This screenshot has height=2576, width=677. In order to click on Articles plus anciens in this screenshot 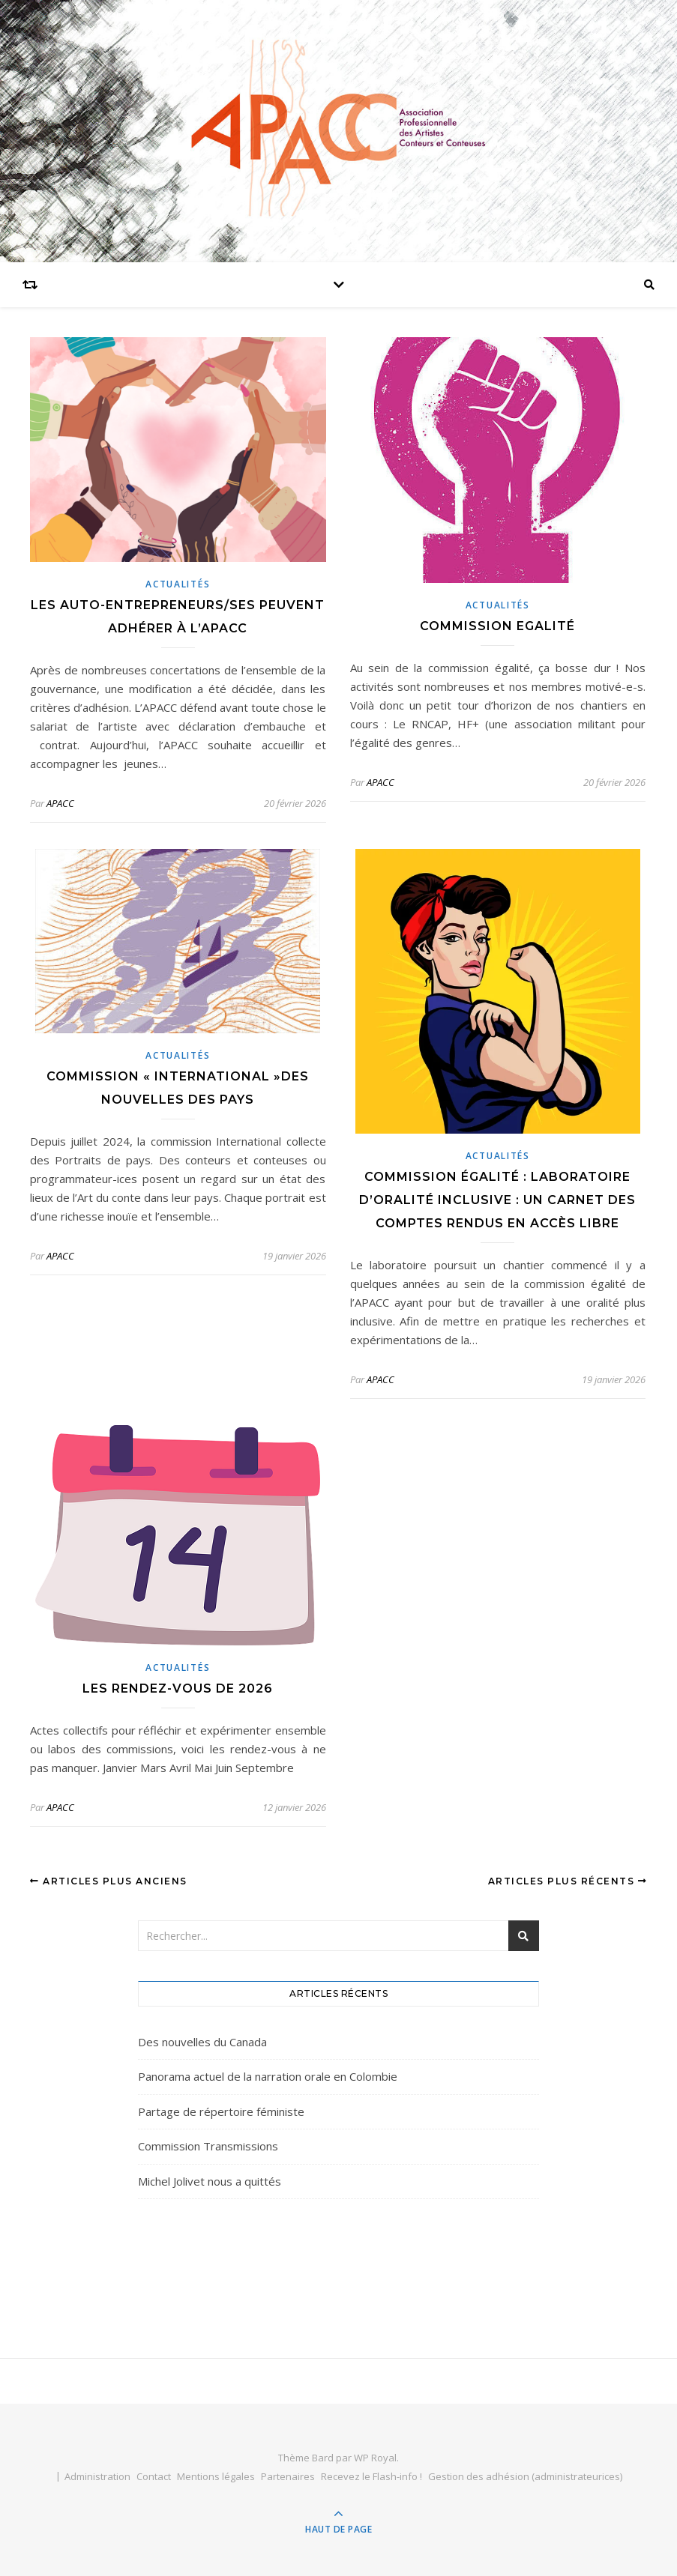, I will do `click(108, 1881)`.